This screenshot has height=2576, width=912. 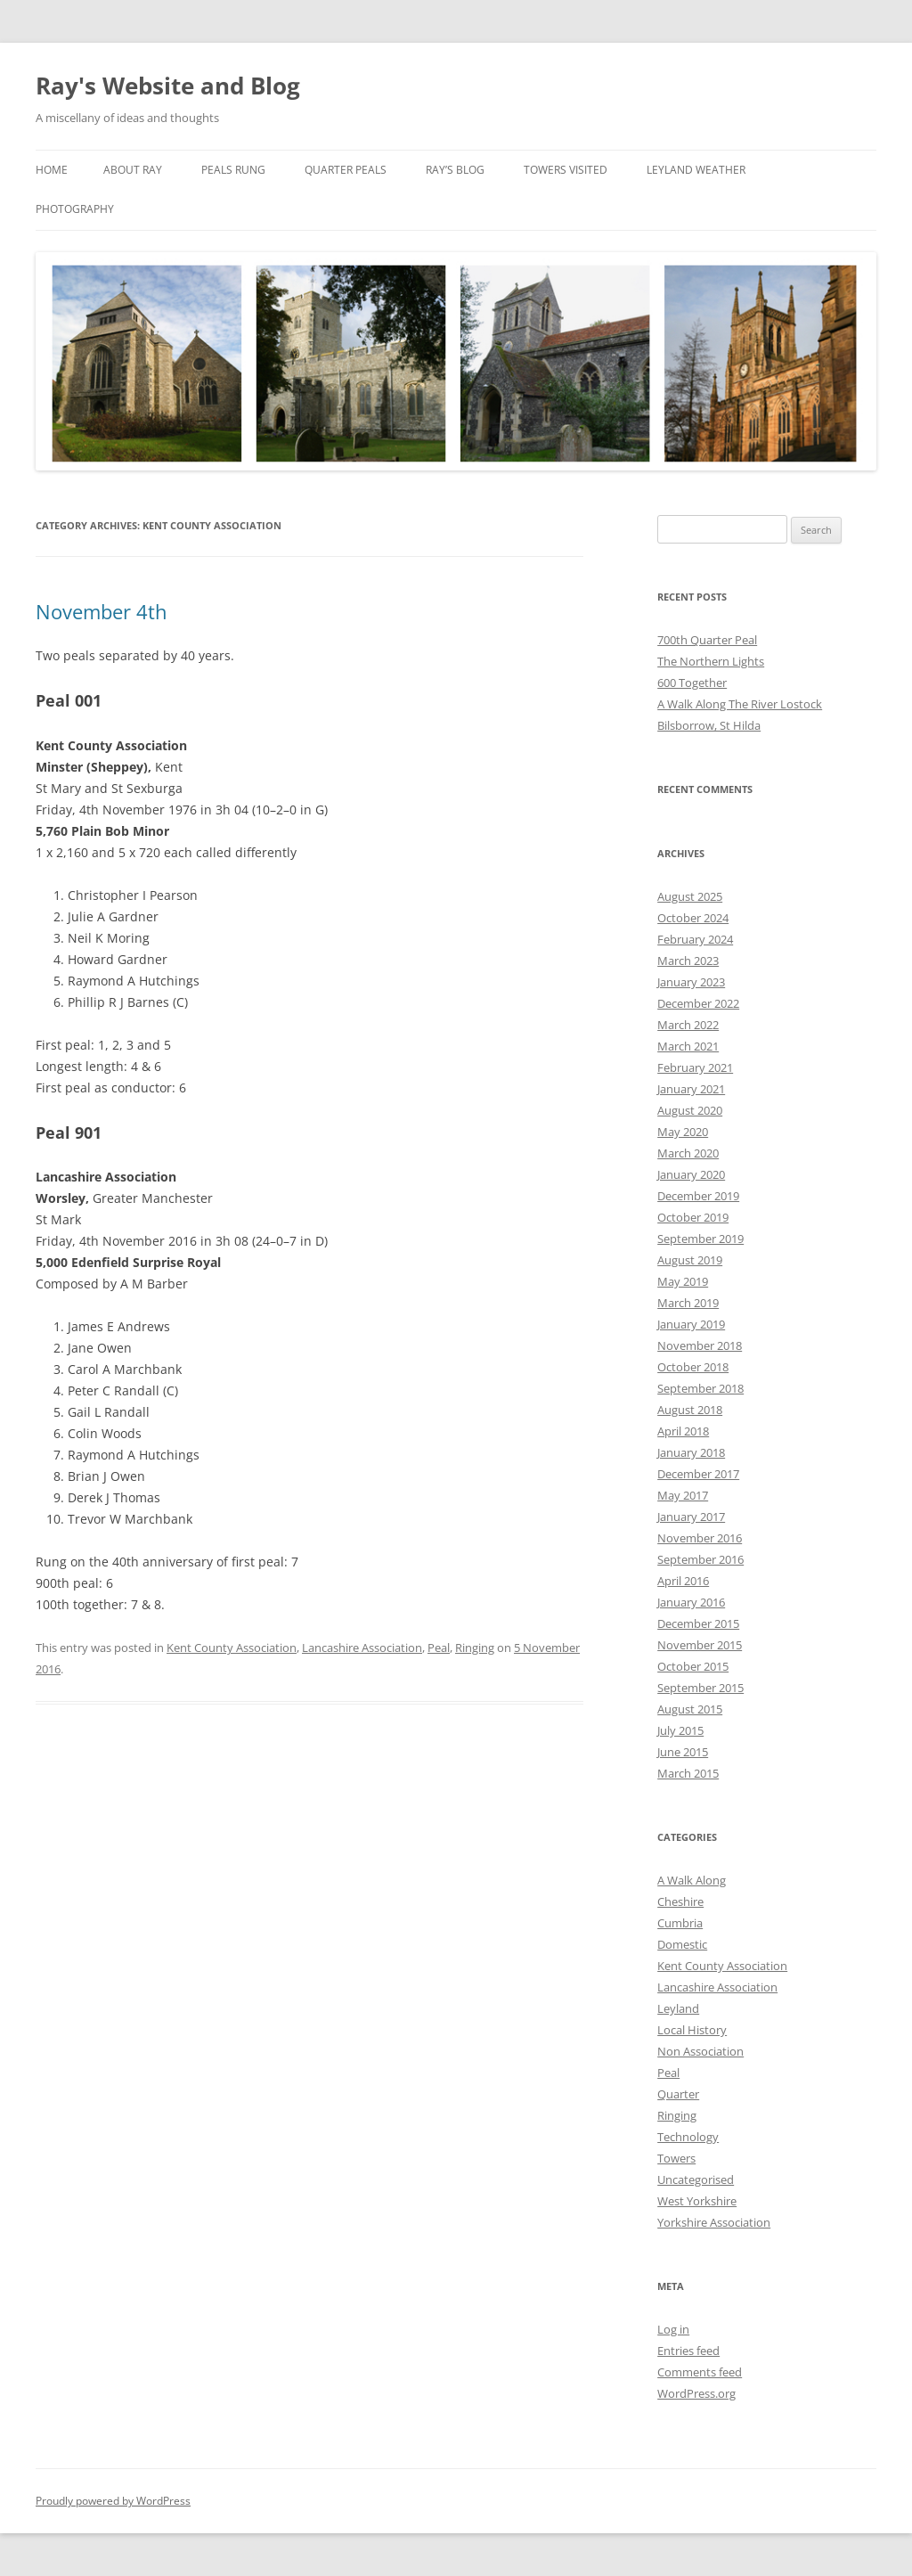 I want to click on Yorkshire Association, so click(x=713, y=2222).